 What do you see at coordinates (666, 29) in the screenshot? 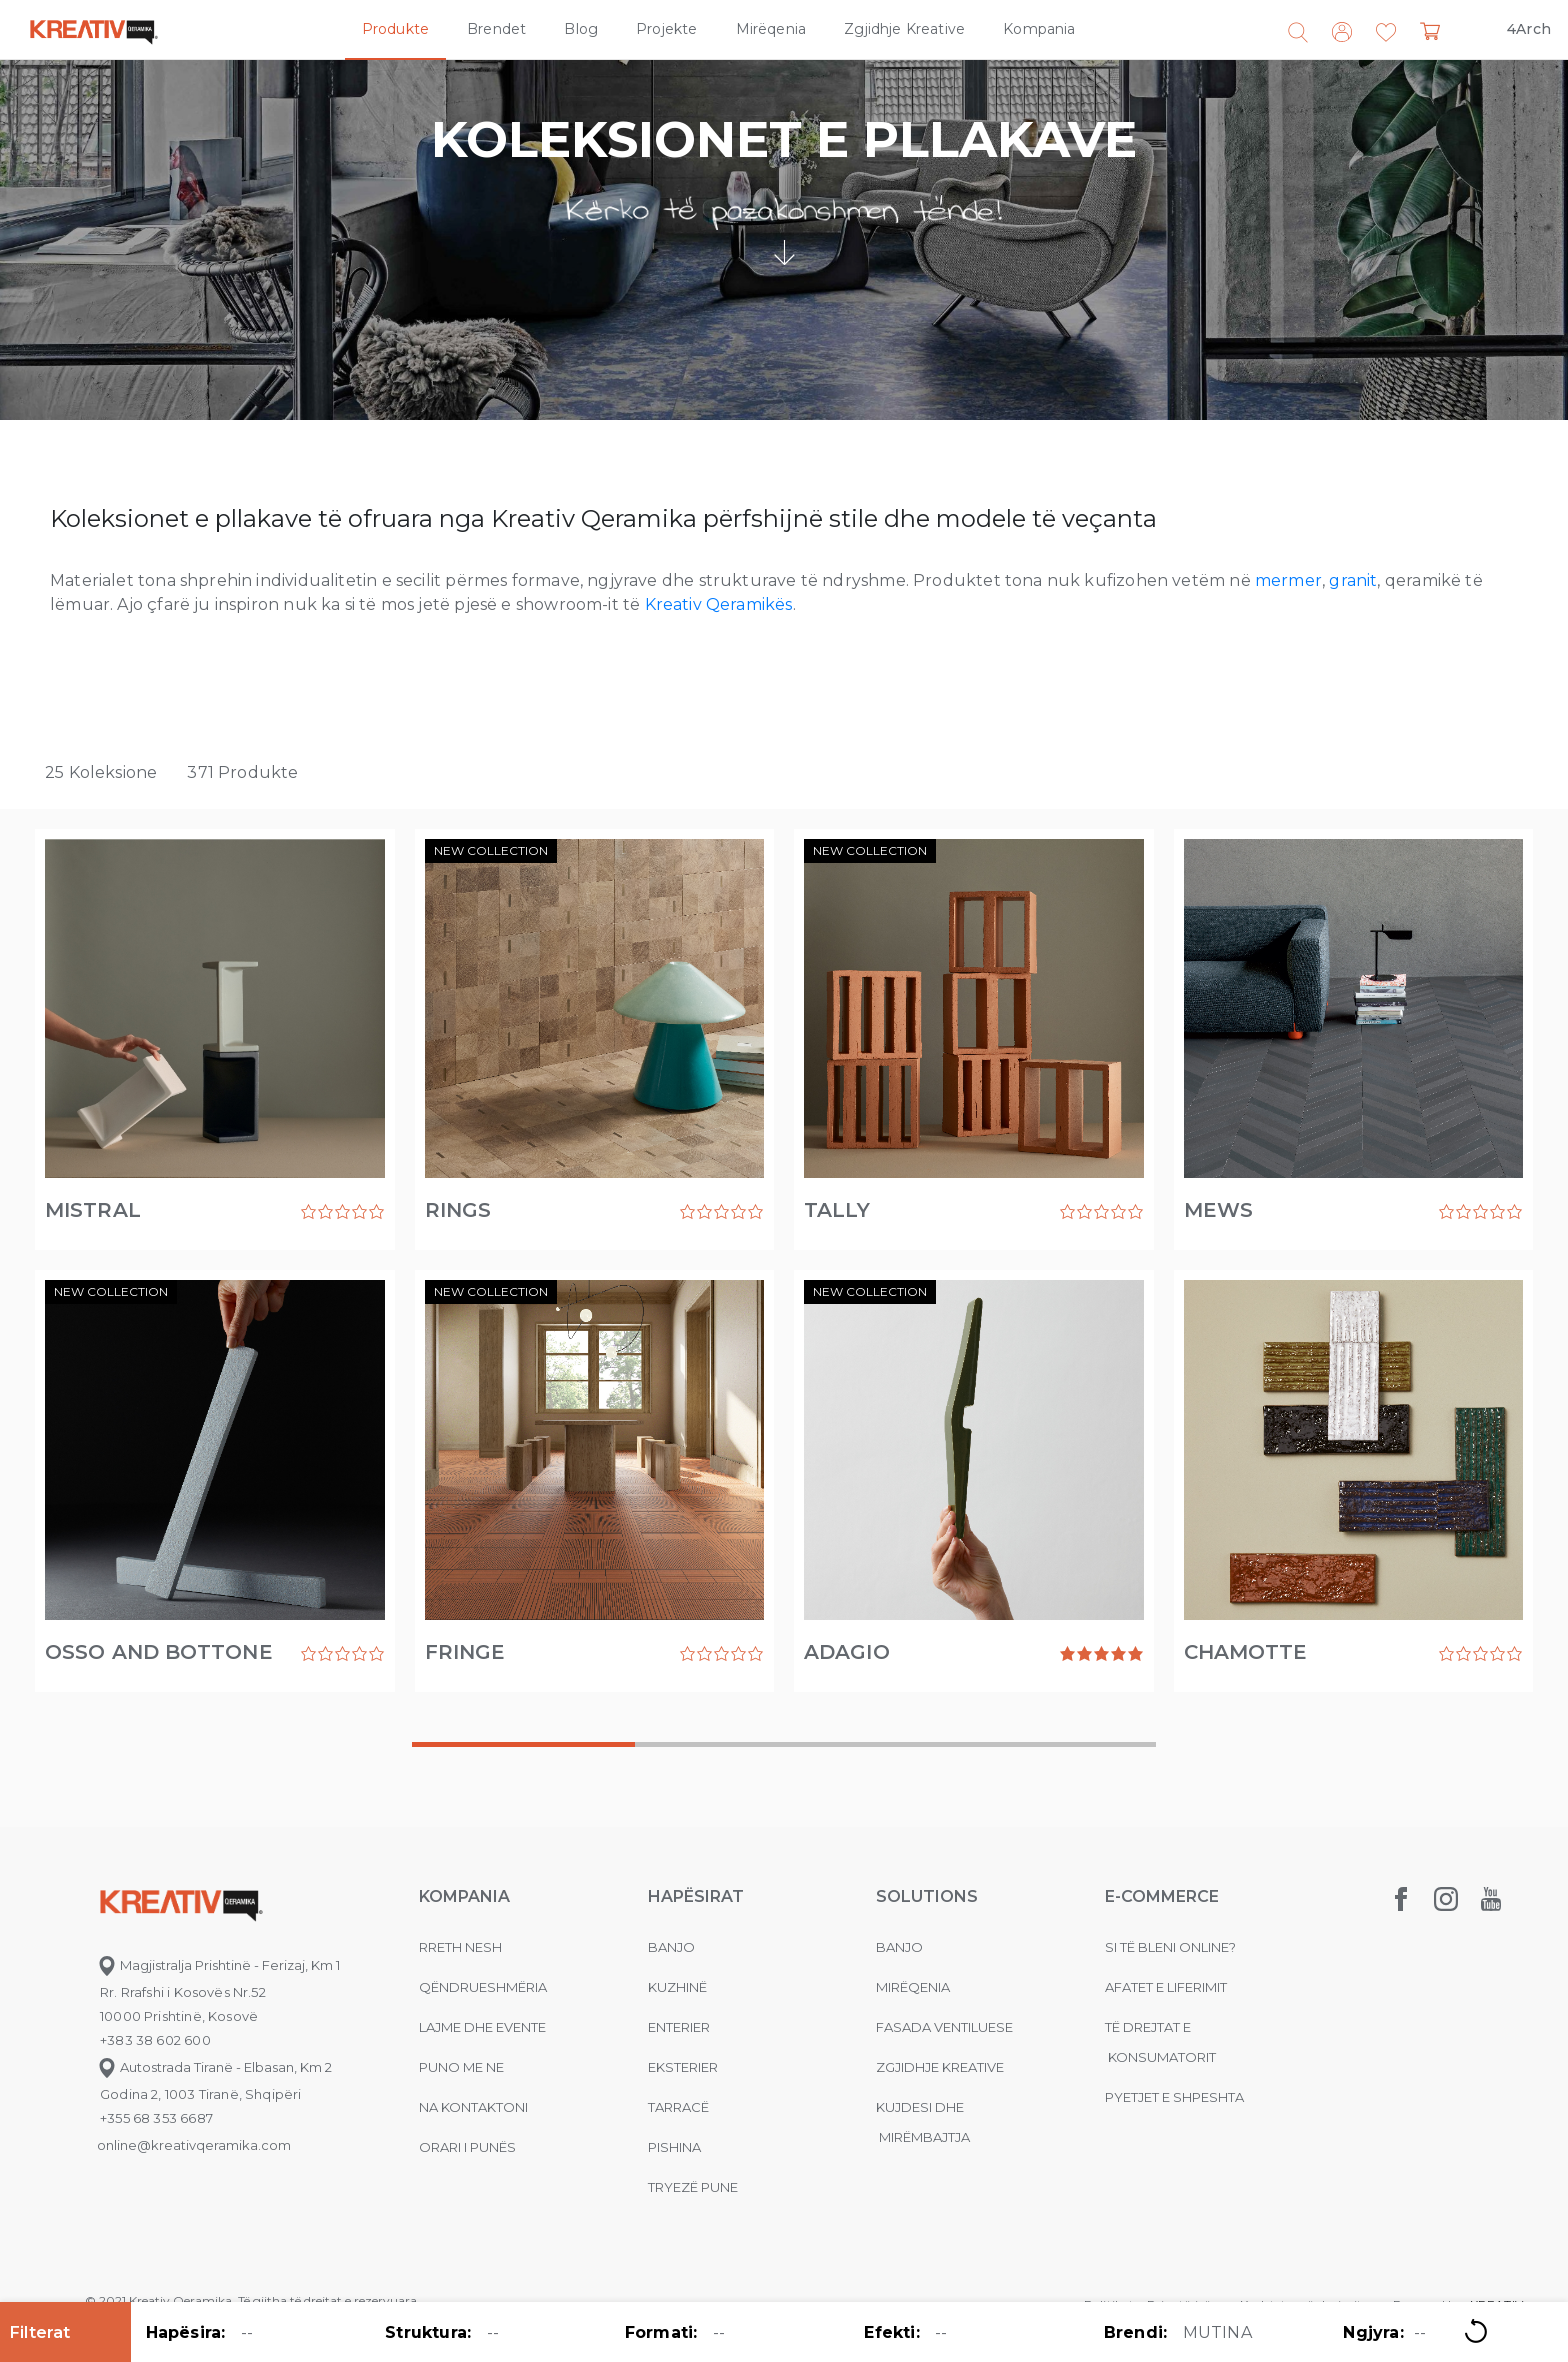
I see `Projekte` at bounding box center [666, 29].